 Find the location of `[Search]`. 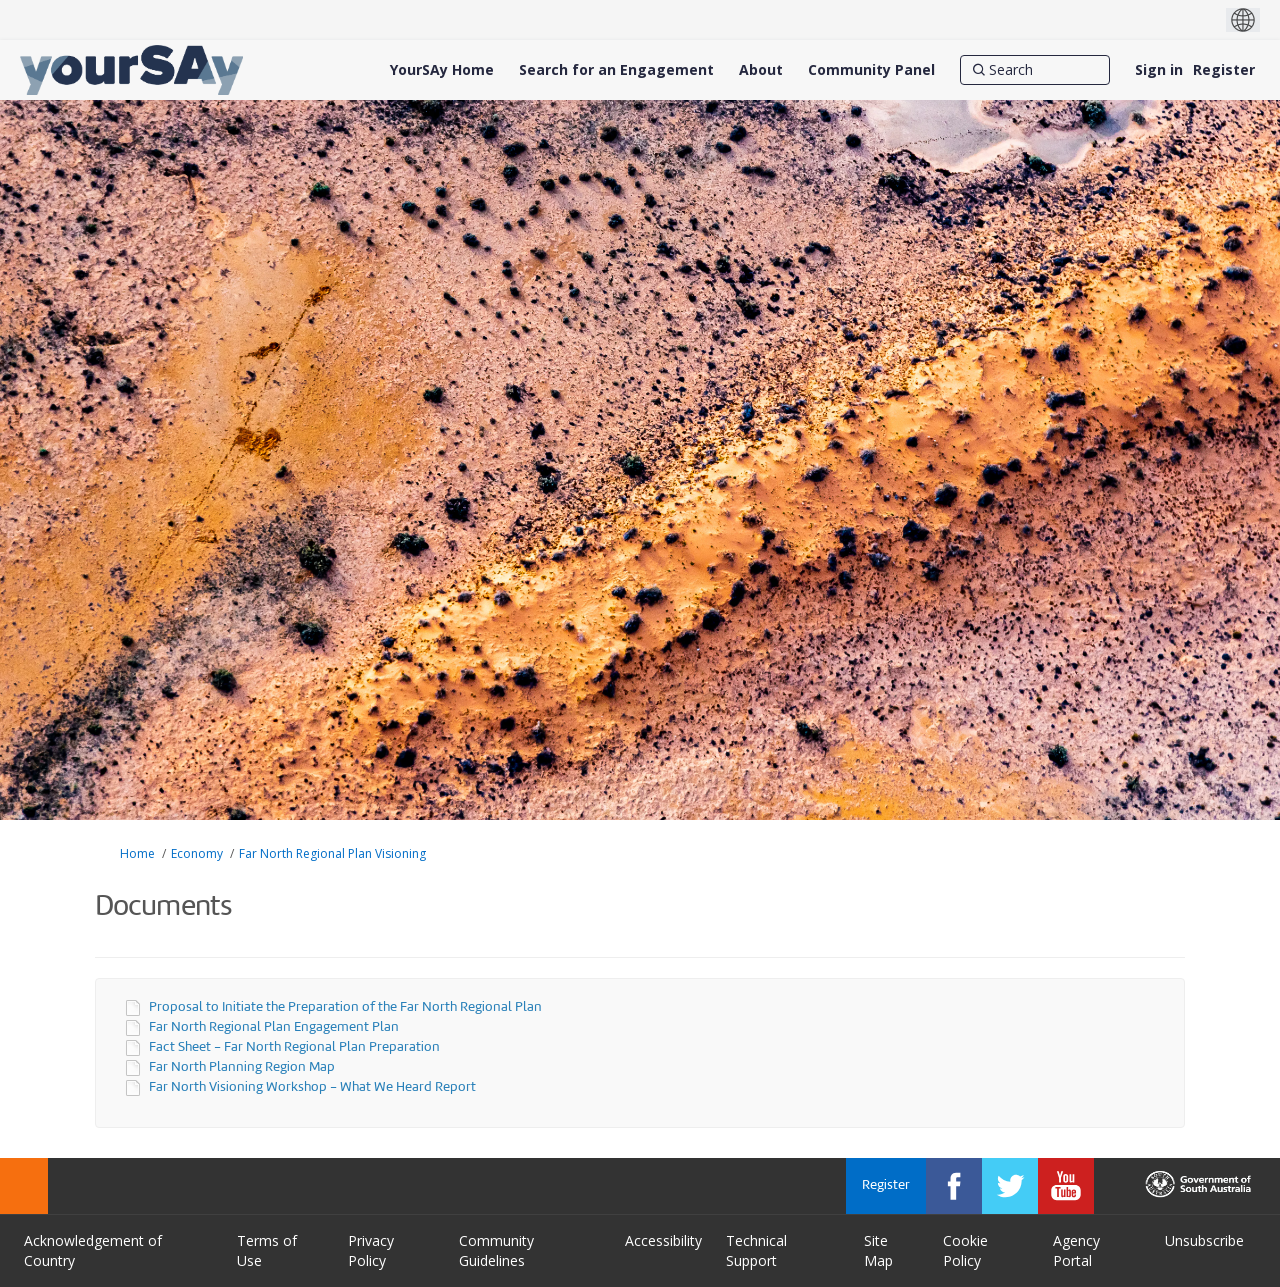

[Search] is located at coordinates (1035, 70).